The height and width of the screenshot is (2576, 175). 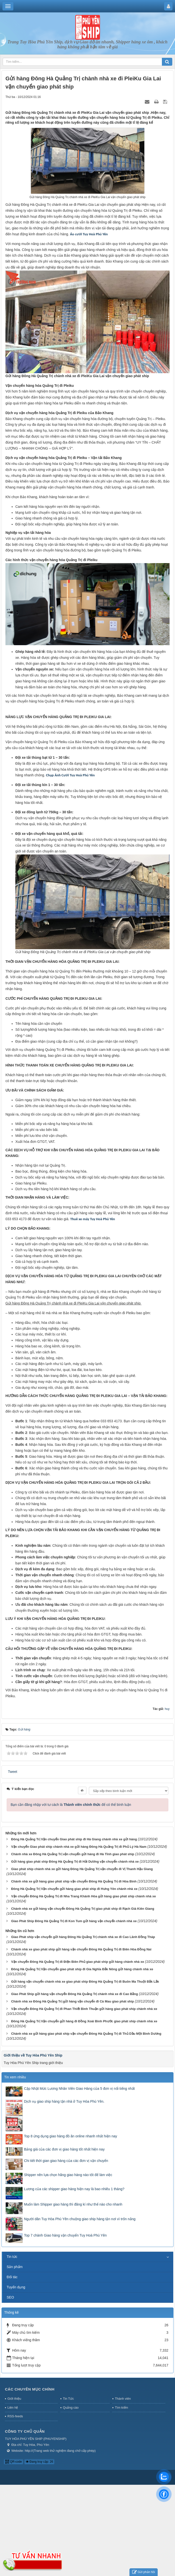 What do you see at coordinates (82, 1869) in the screenshot?
I see `Giao phát ship chành nhà xe gửi hàng Đông Hà Quảng Trị vận chuyển đi Vị Thanh Hậu Giang` at bounding box center [82, 1869].